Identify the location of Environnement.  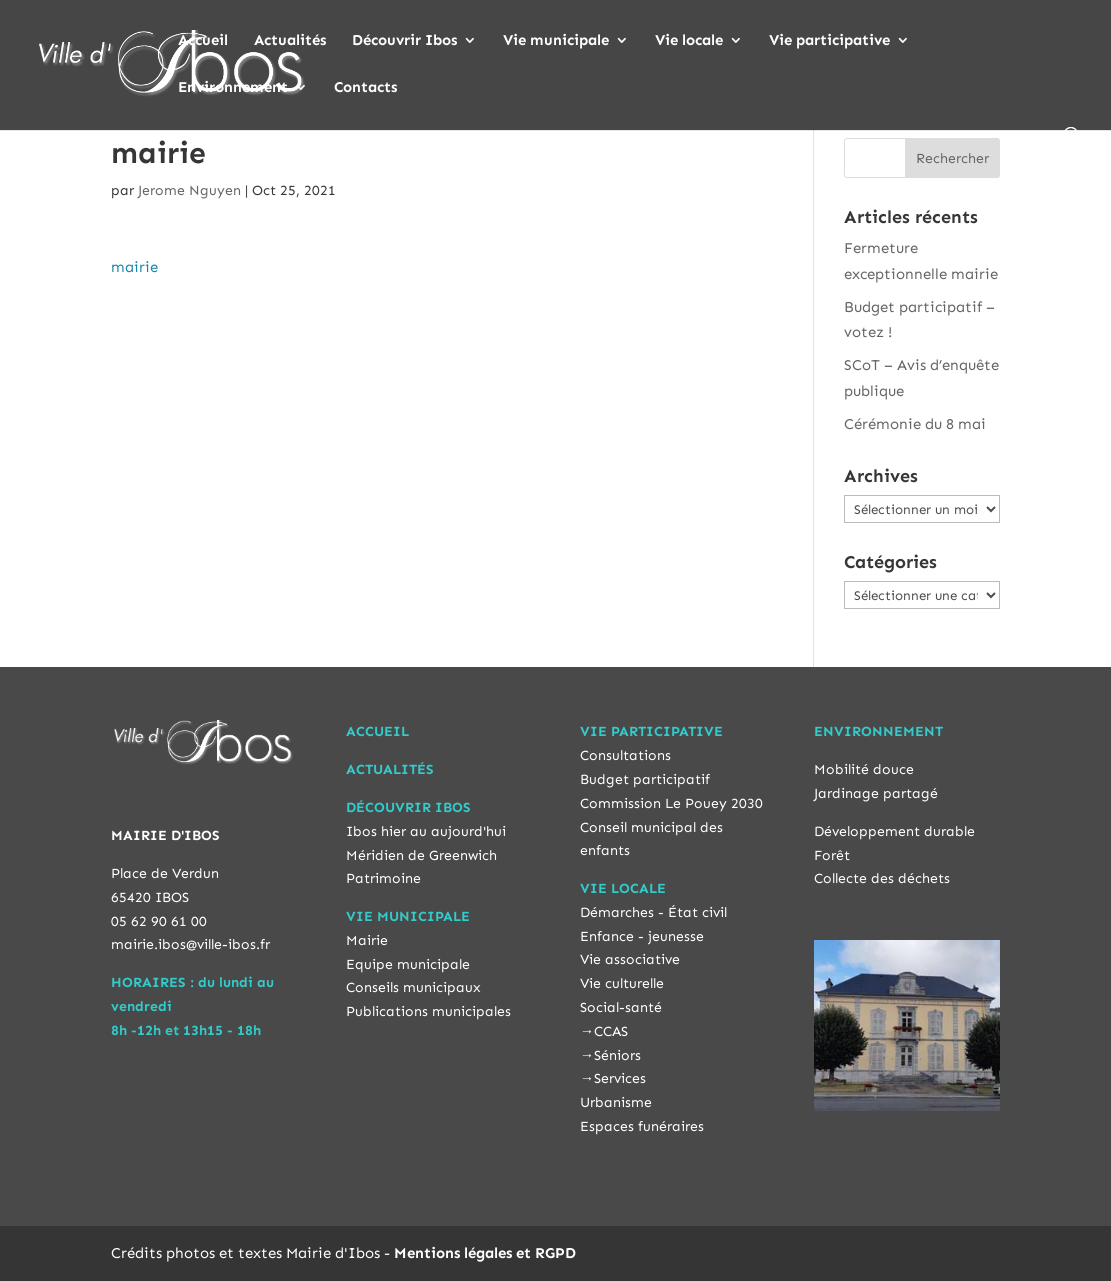
(233, 88).